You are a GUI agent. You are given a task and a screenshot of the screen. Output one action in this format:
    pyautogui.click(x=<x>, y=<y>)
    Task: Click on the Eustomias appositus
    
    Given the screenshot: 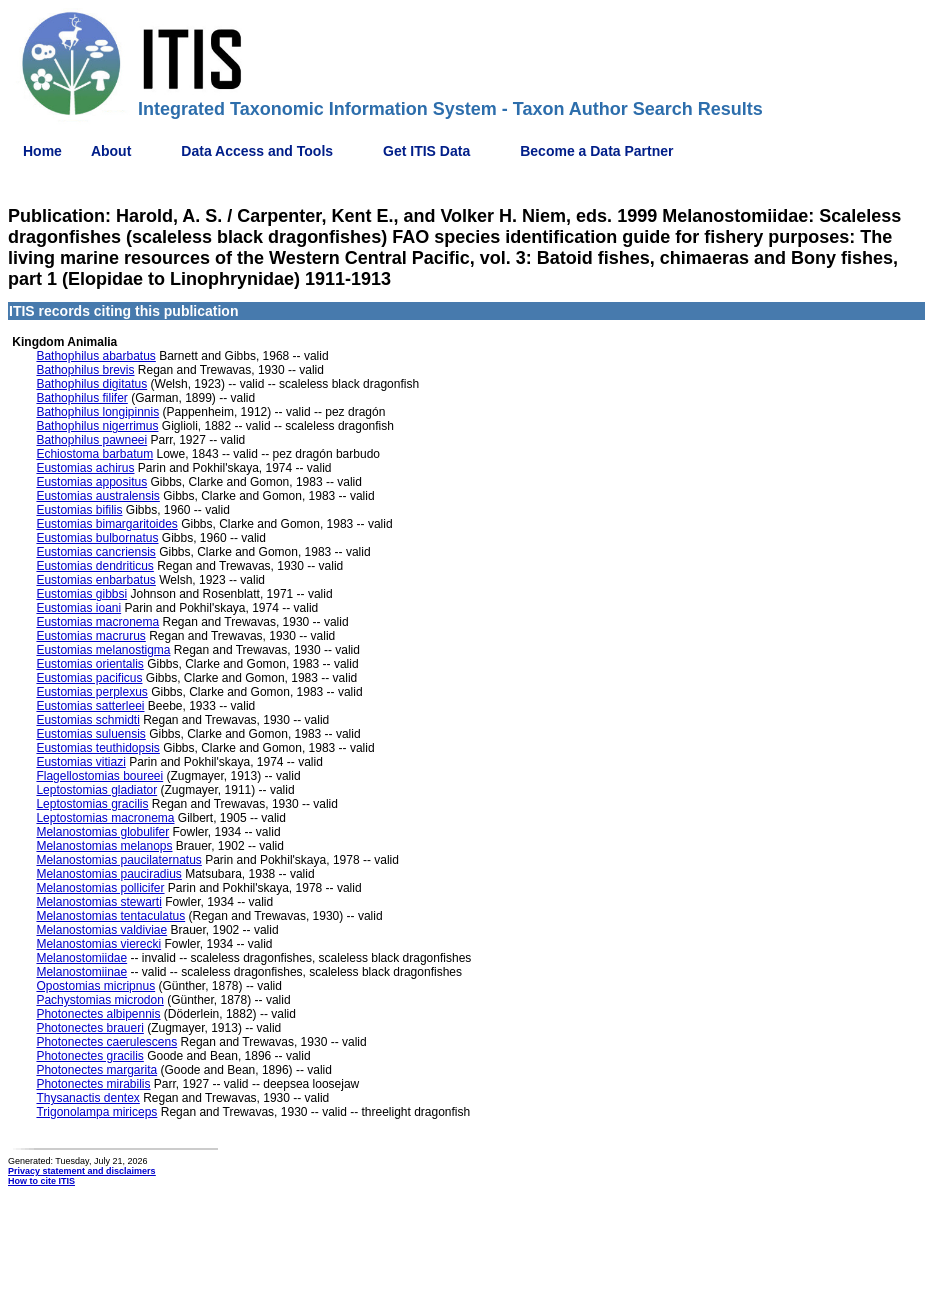 What is the action you would take?
    pyautogui.click(x=91, y=482)
    